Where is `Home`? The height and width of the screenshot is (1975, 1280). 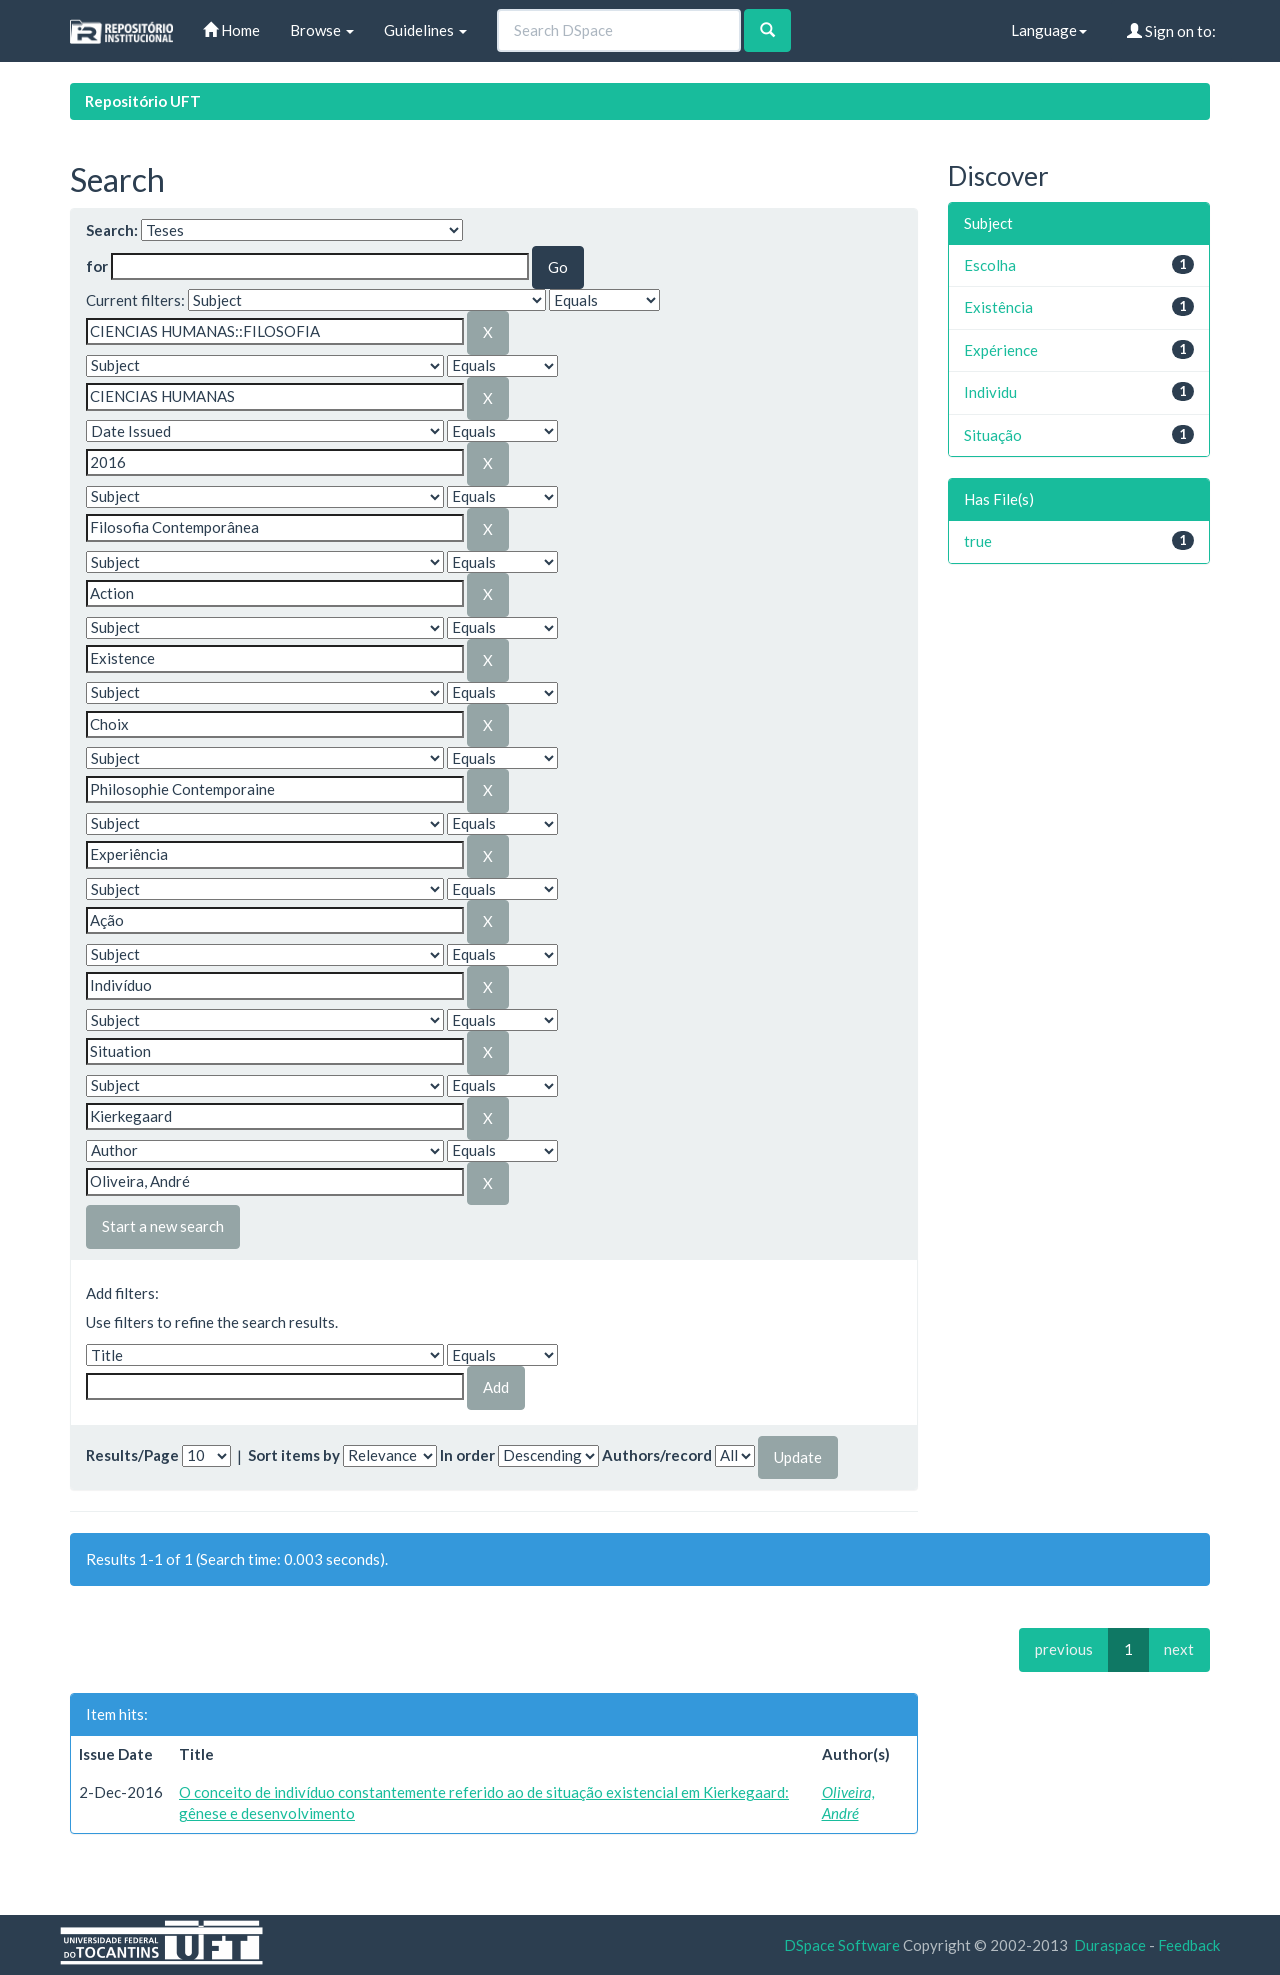 Home is located at coordinates (231, 30).